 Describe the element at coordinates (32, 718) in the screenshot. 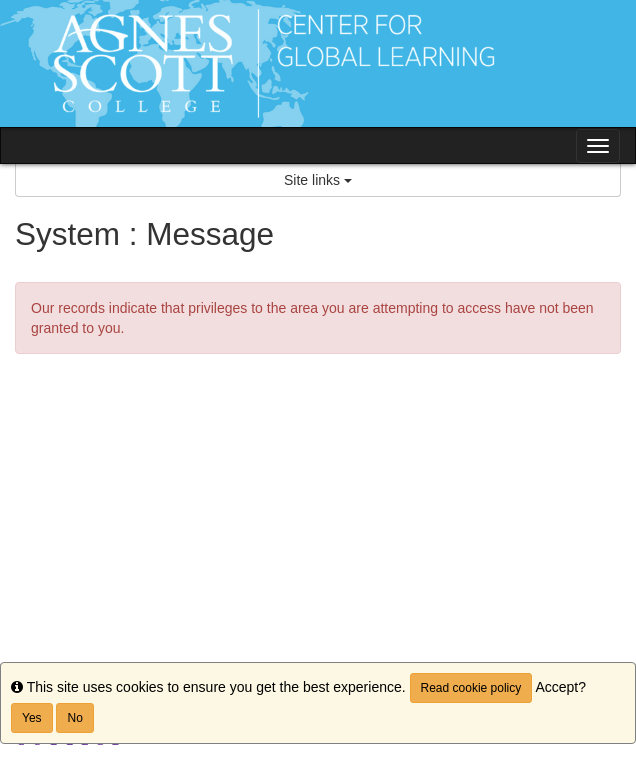

I see `Yes` at that location.